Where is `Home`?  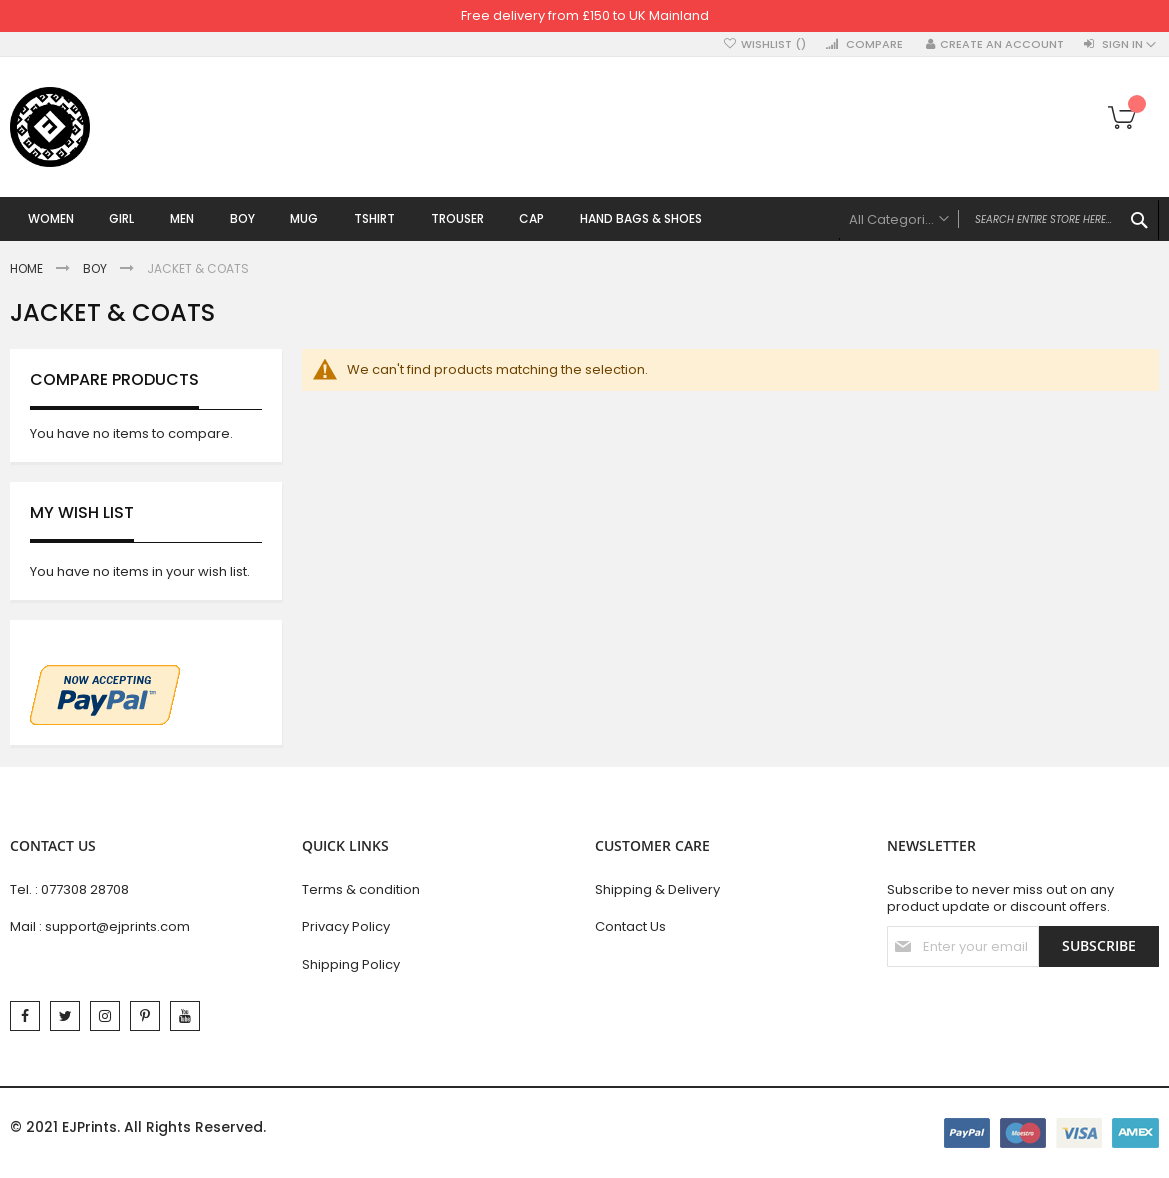 Home is located at coordinates (28, 270).